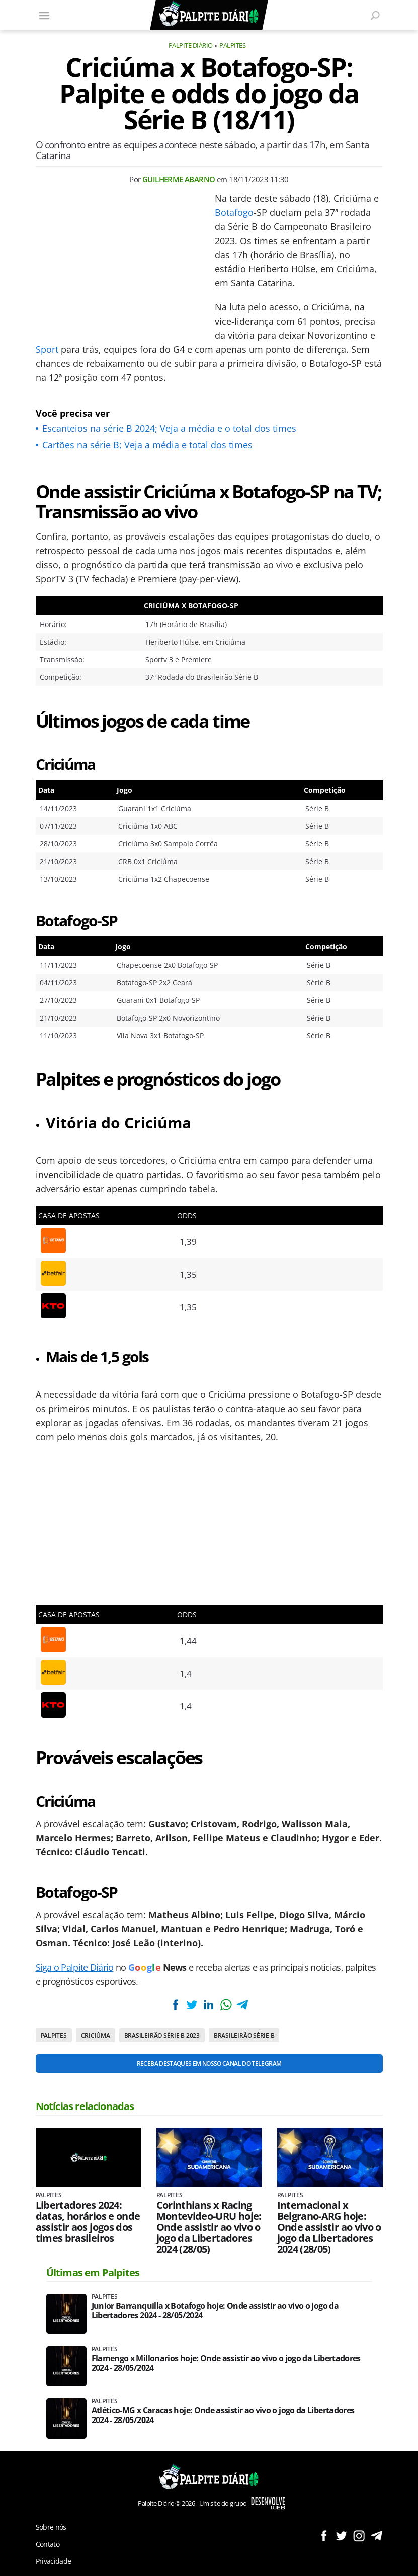 This screenshot has height=2576, width=418. I want to click on Sobre nós, so click(51, 2527).